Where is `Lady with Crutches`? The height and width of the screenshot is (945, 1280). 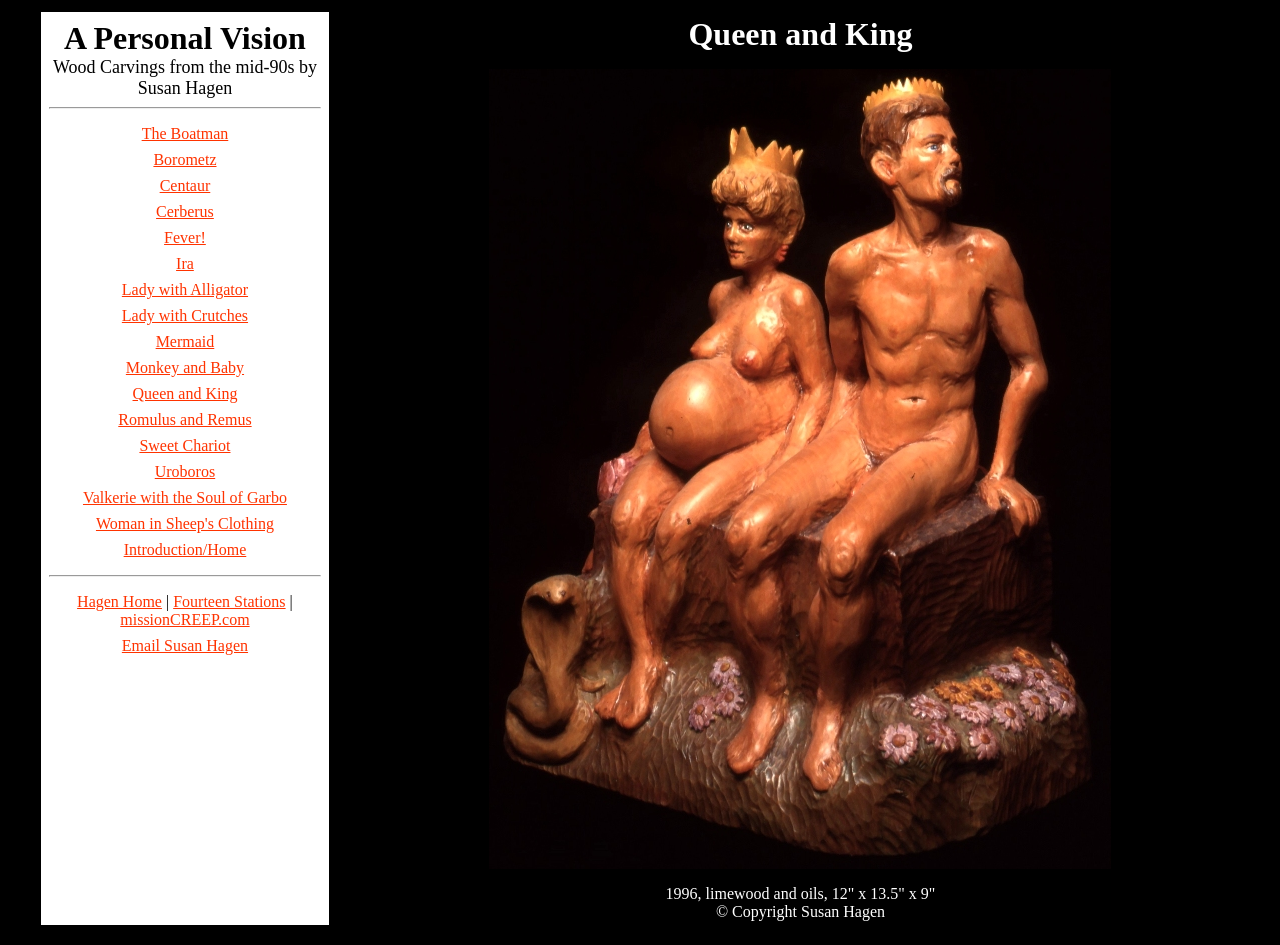
Lady with Crutches is located at coordinates (185, 315).